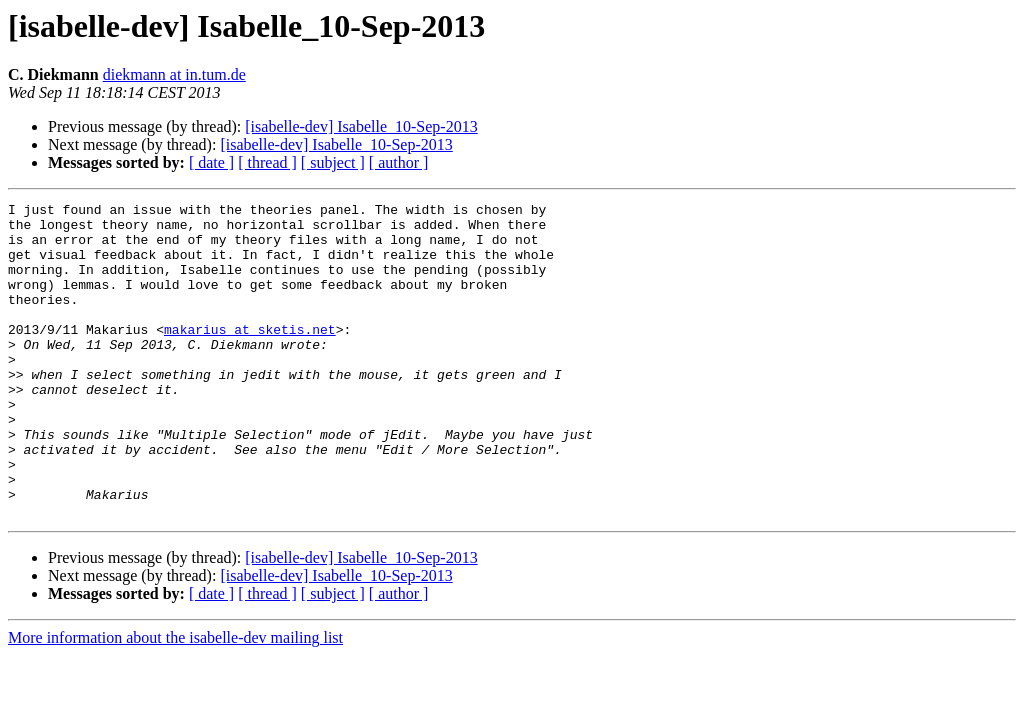  What do you see at coordinates (175, 700) in the screenshot?
I see `More information about the isabelle-dev mailing list` at bounding box center [175, 700].